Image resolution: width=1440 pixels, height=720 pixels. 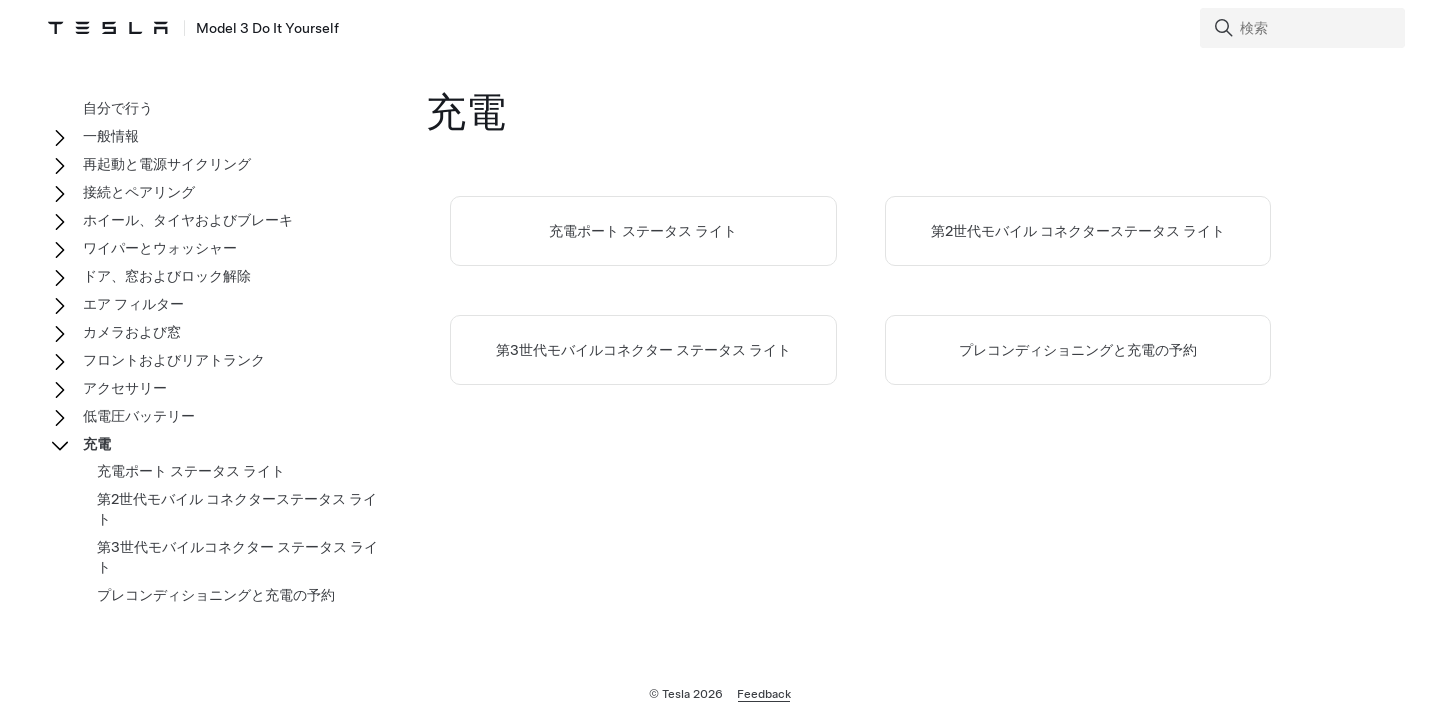 What do you see at coordinates (643, 231) in the screenshot?
I see `充電ポート ステータス ライト` at bounding box center [643, 231].